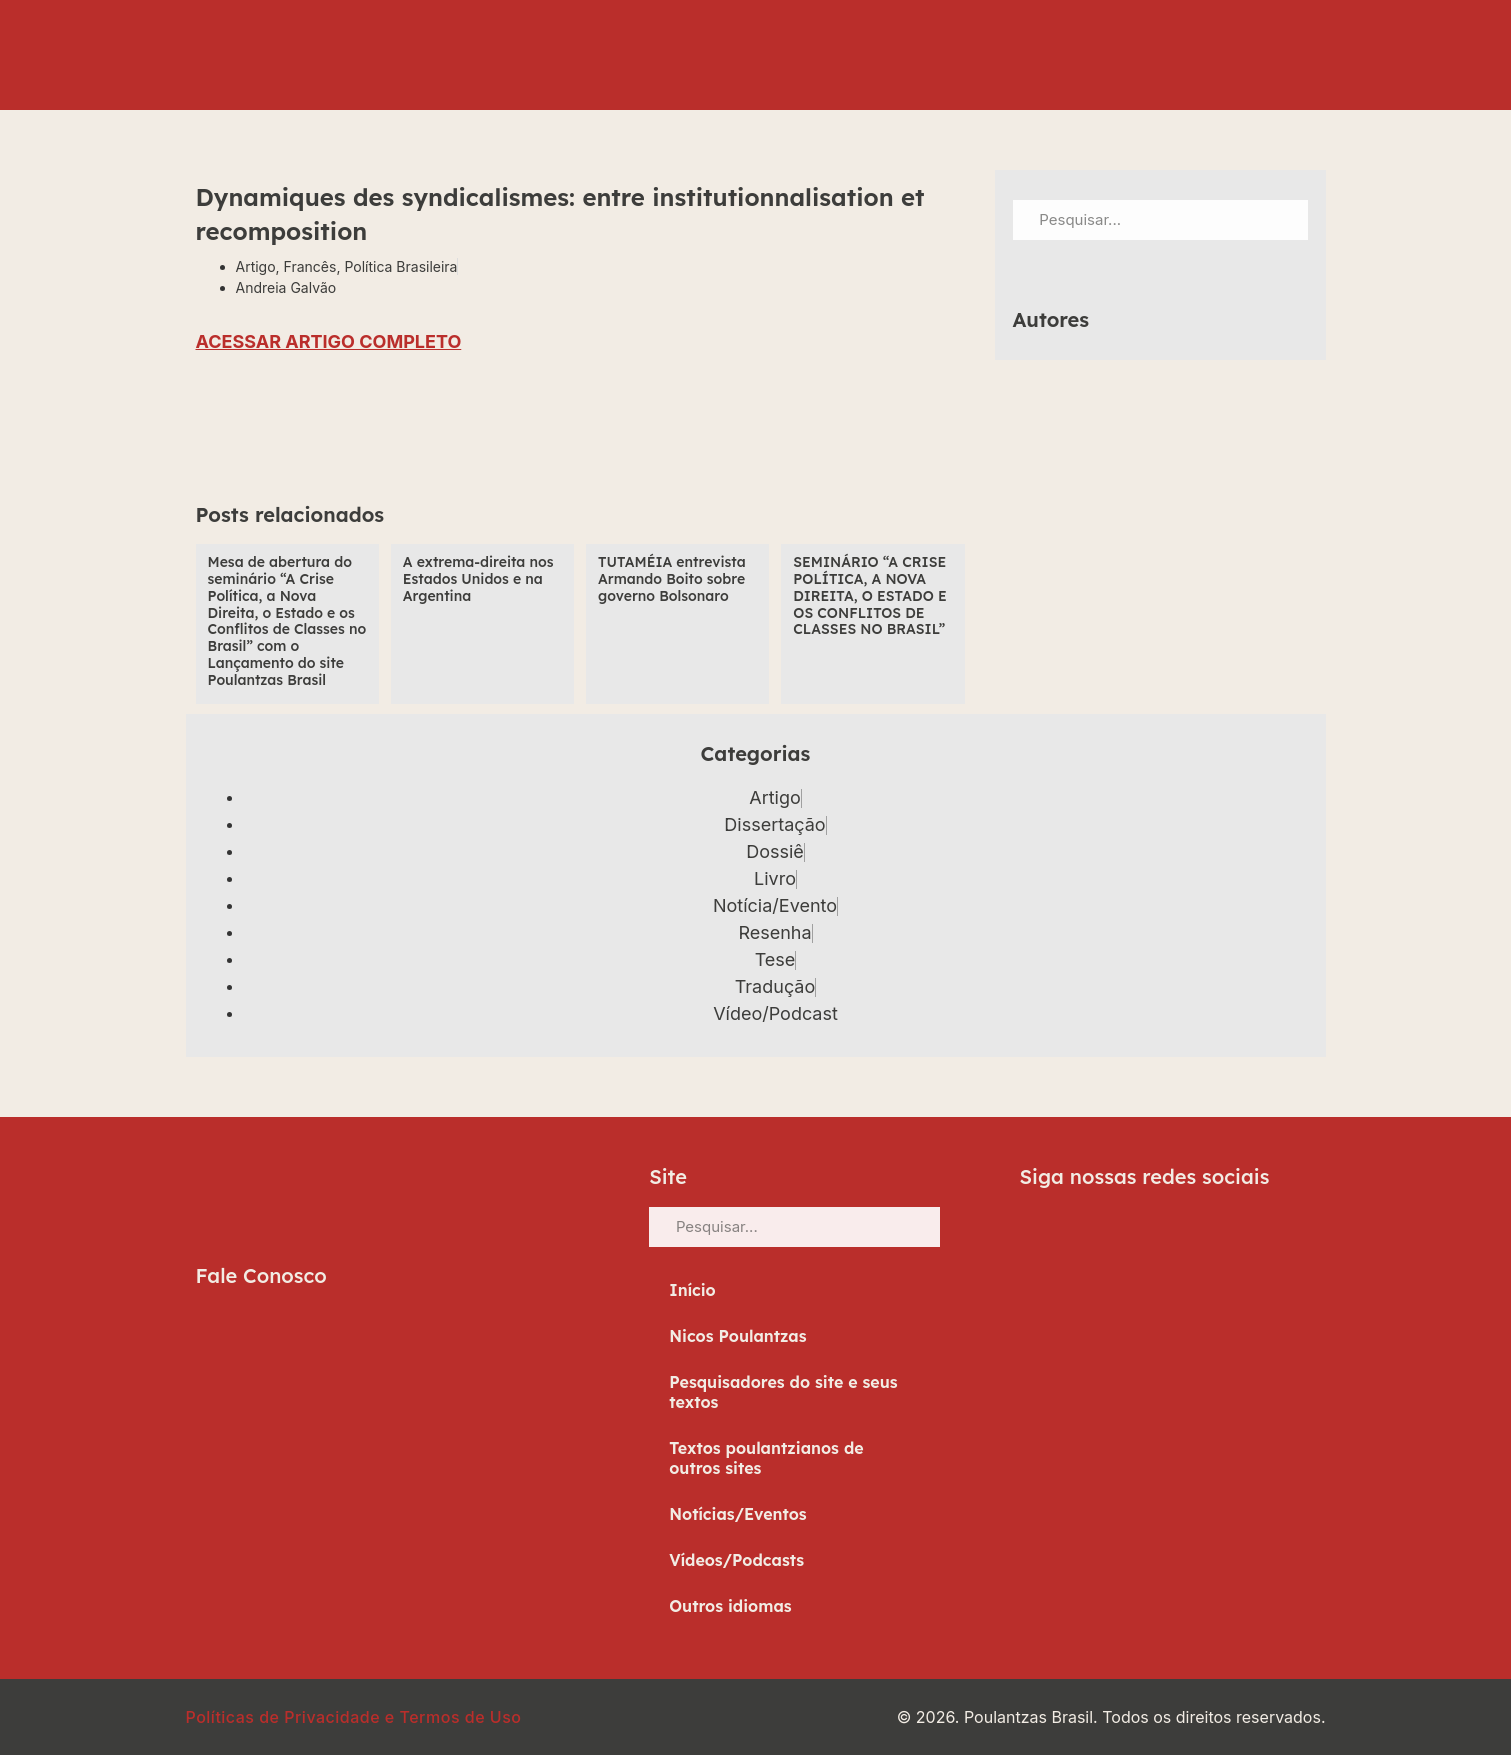 The image size is (1511, 1755). What do you see at coordinates (783, 1392) in the screenshot?
I see `Pesquisadores do site e seus textos` at bounding box center [783, 1392].